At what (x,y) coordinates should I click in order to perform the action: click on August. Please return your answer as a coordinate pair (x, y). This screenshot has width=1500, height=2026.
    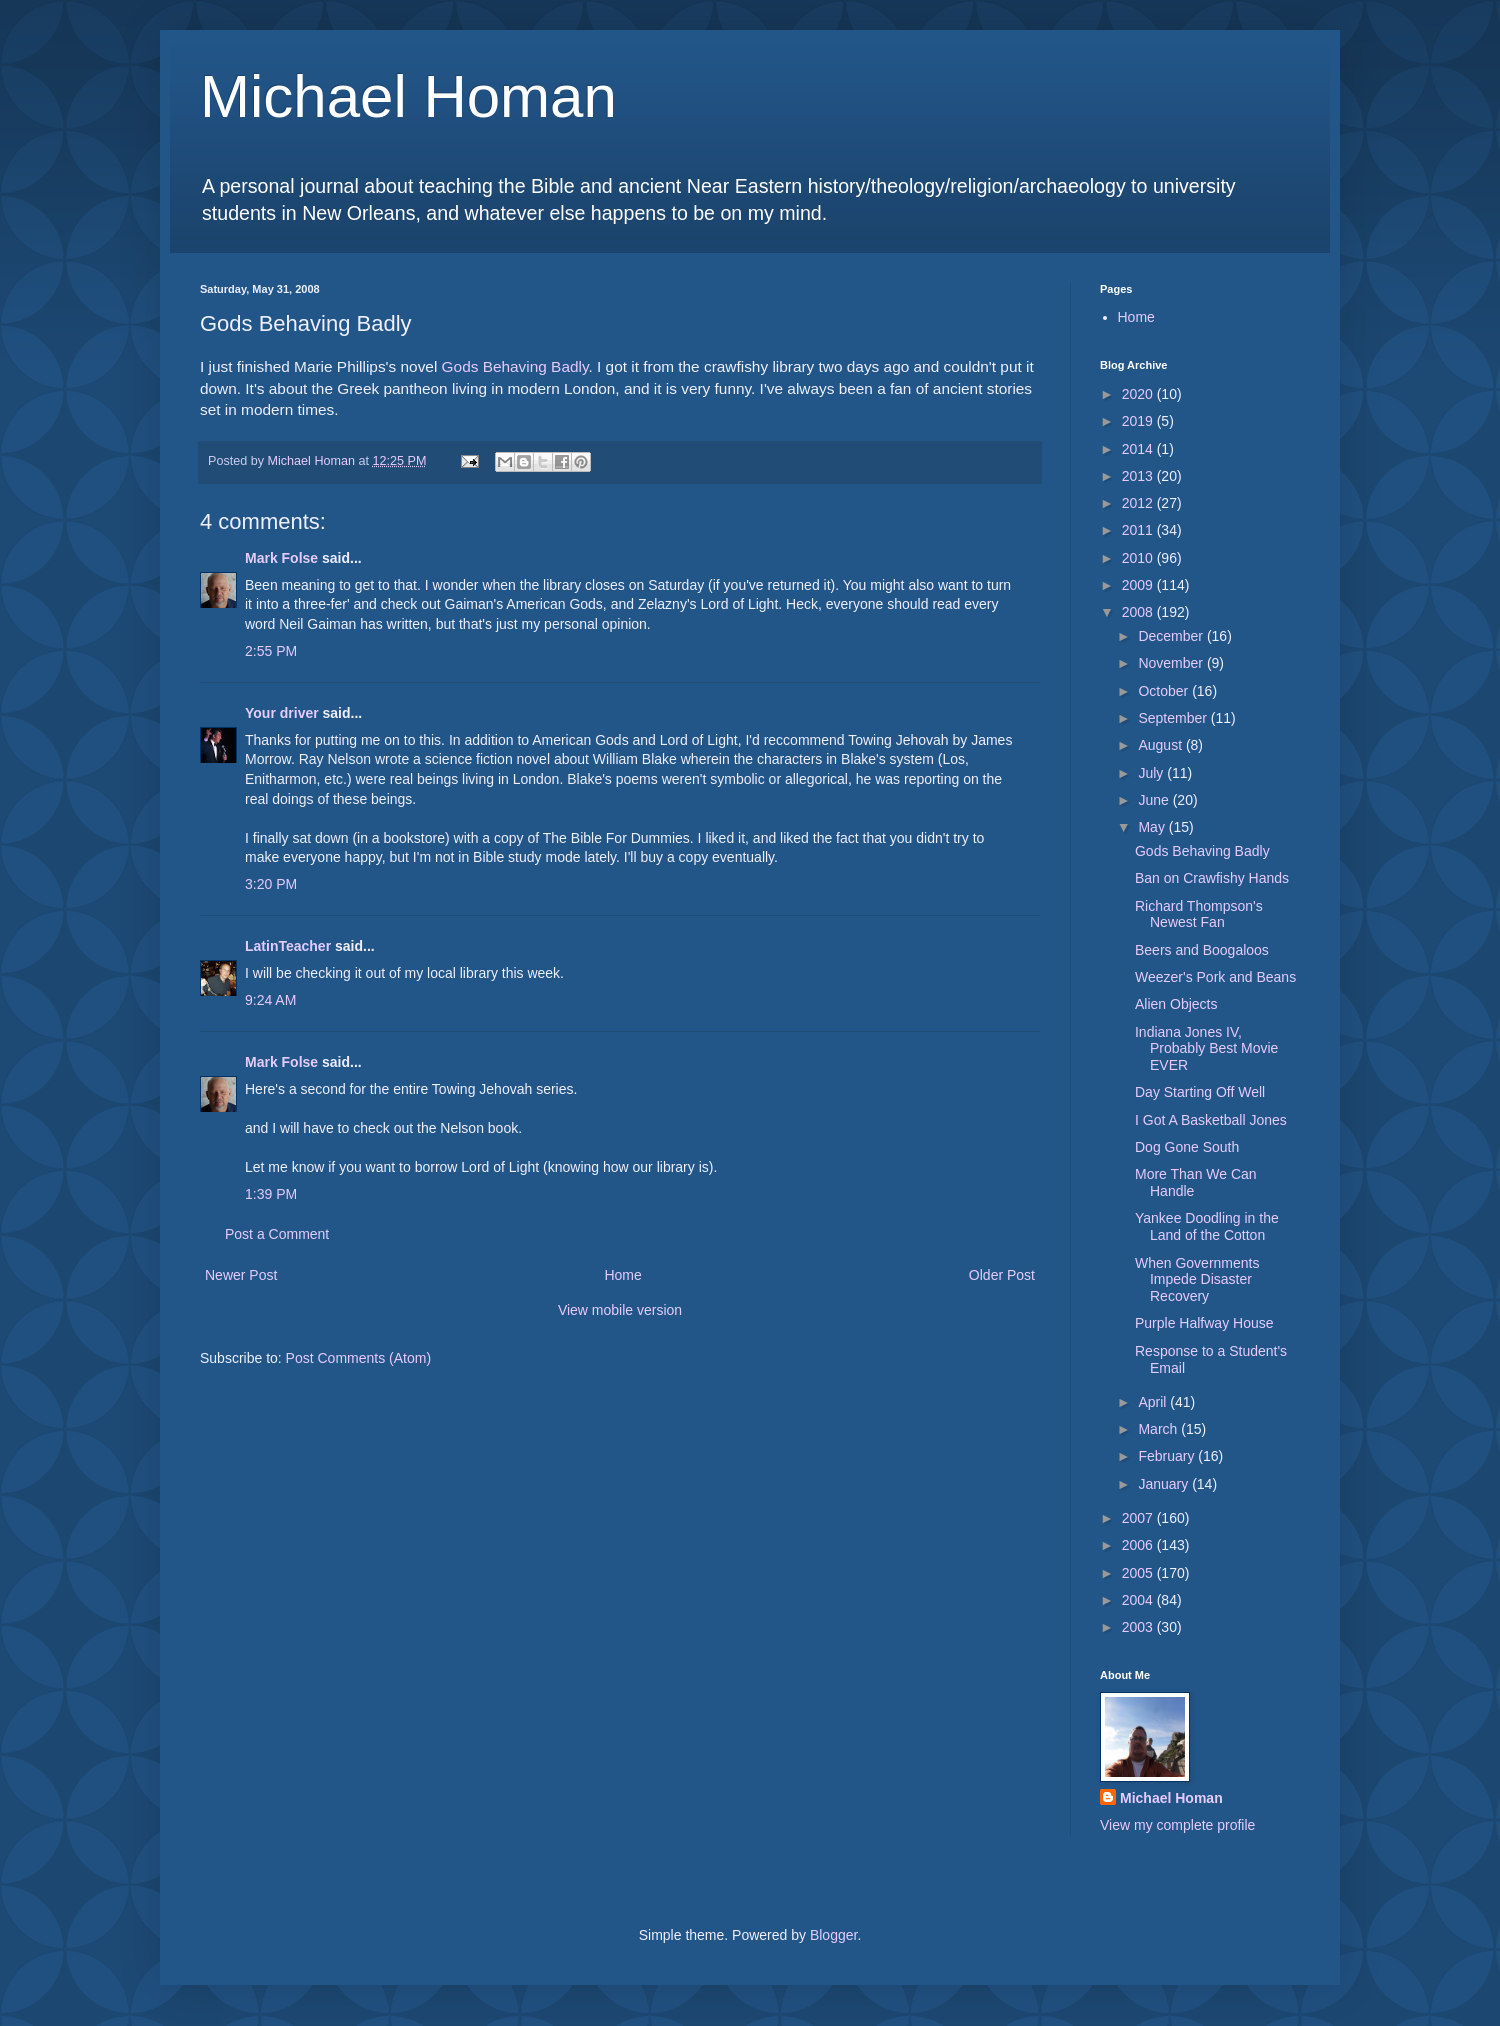
    Looking at the image, I should click on (1161, 745).